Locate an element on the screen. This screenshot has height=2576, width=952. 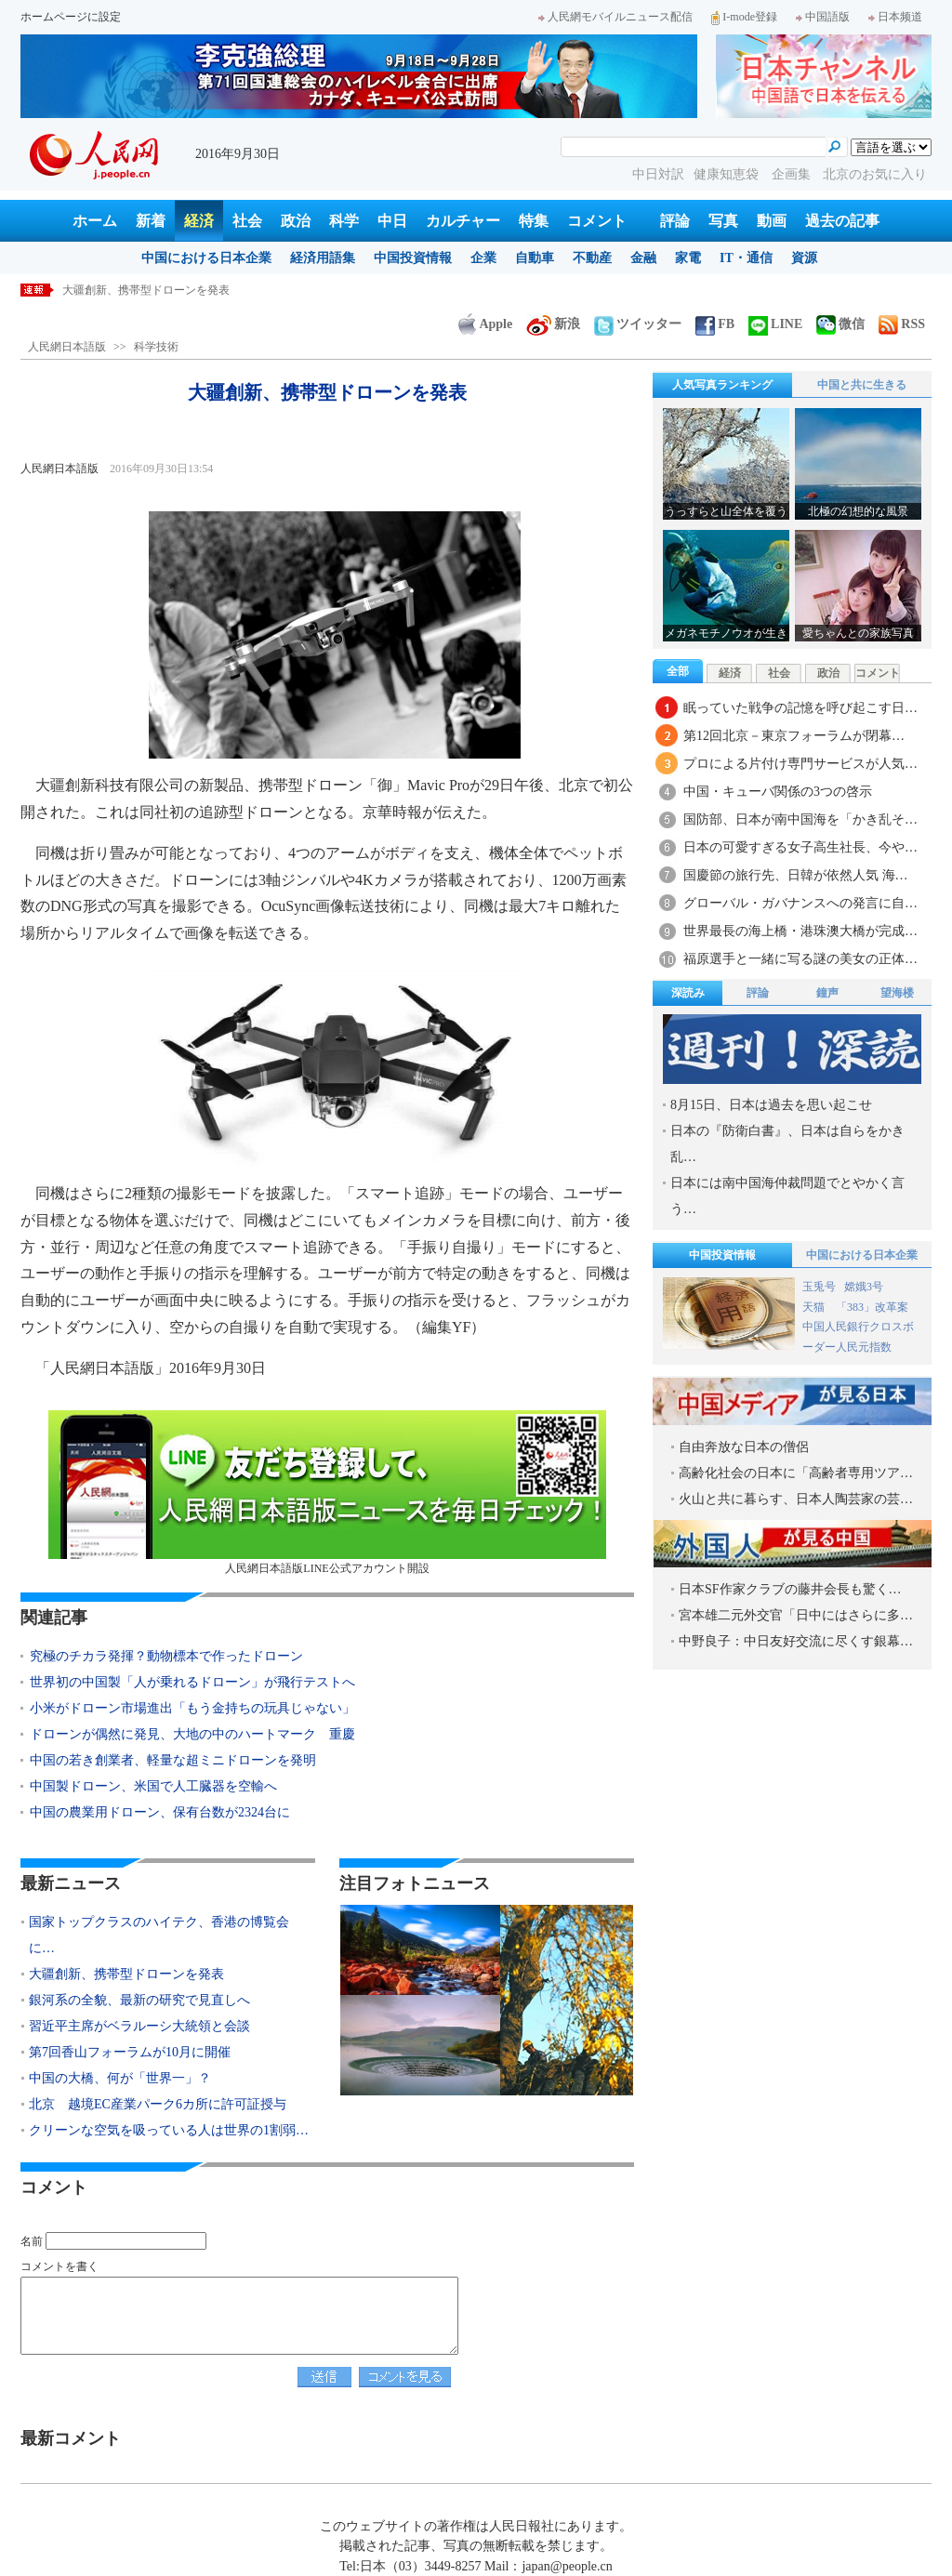
究極のチカラ発揮？動物標本で作ったドローン is located at coordinates (166, 1656).